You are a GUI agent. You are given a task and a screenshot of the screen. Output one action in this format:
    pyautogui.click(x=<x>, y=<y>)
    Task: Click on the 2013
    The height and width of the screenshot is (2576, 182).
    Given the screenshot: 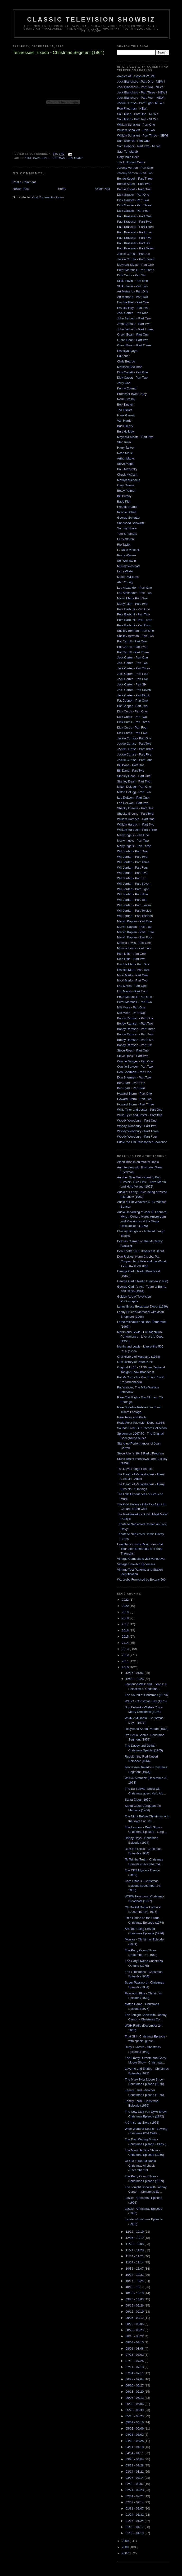 What is the action you would take?
    pyautogui.click(x=126, y=1649)
    